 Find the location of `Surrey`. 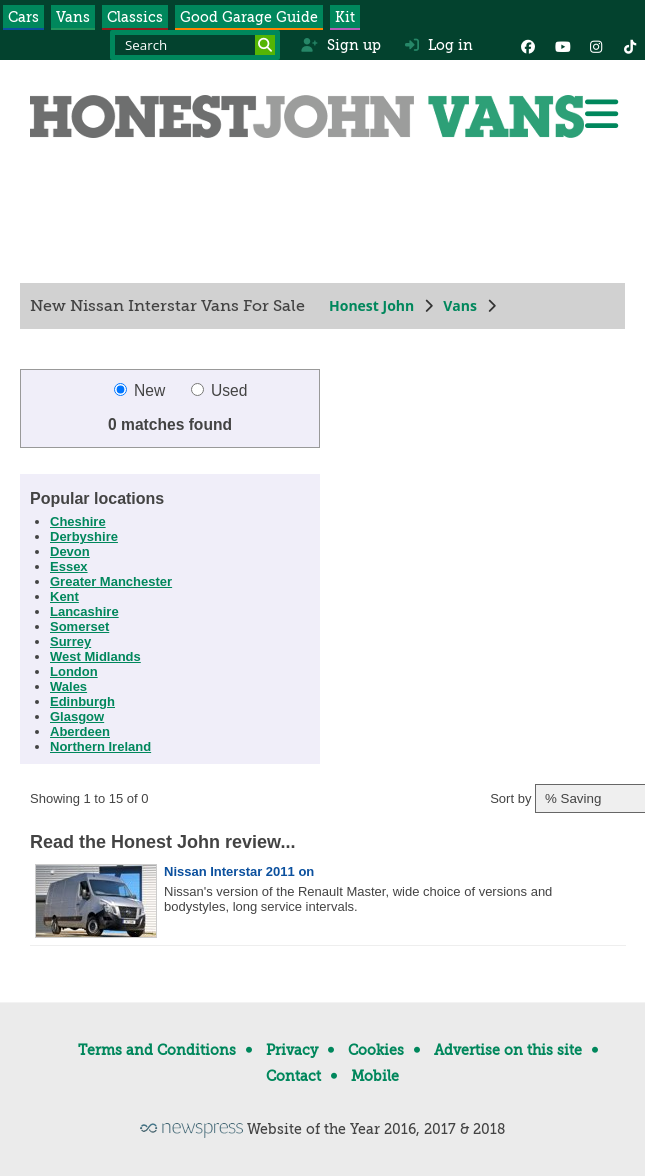

Surrey is located at coordinates (70, 641).